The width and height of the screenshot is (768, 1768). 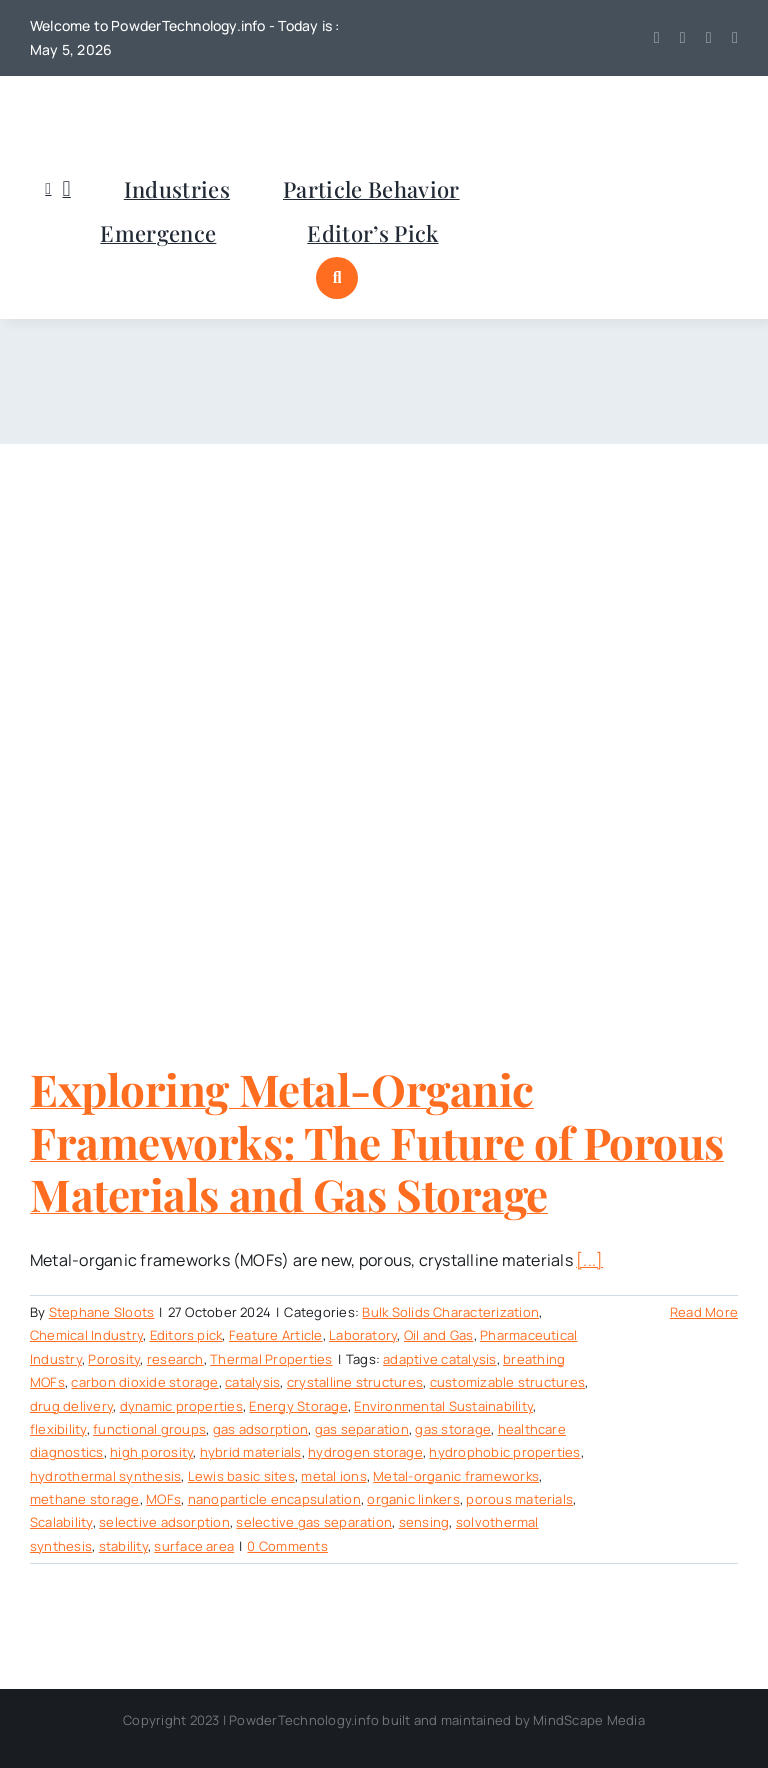 I want to click on [youtube], so click(x=683, y=38).